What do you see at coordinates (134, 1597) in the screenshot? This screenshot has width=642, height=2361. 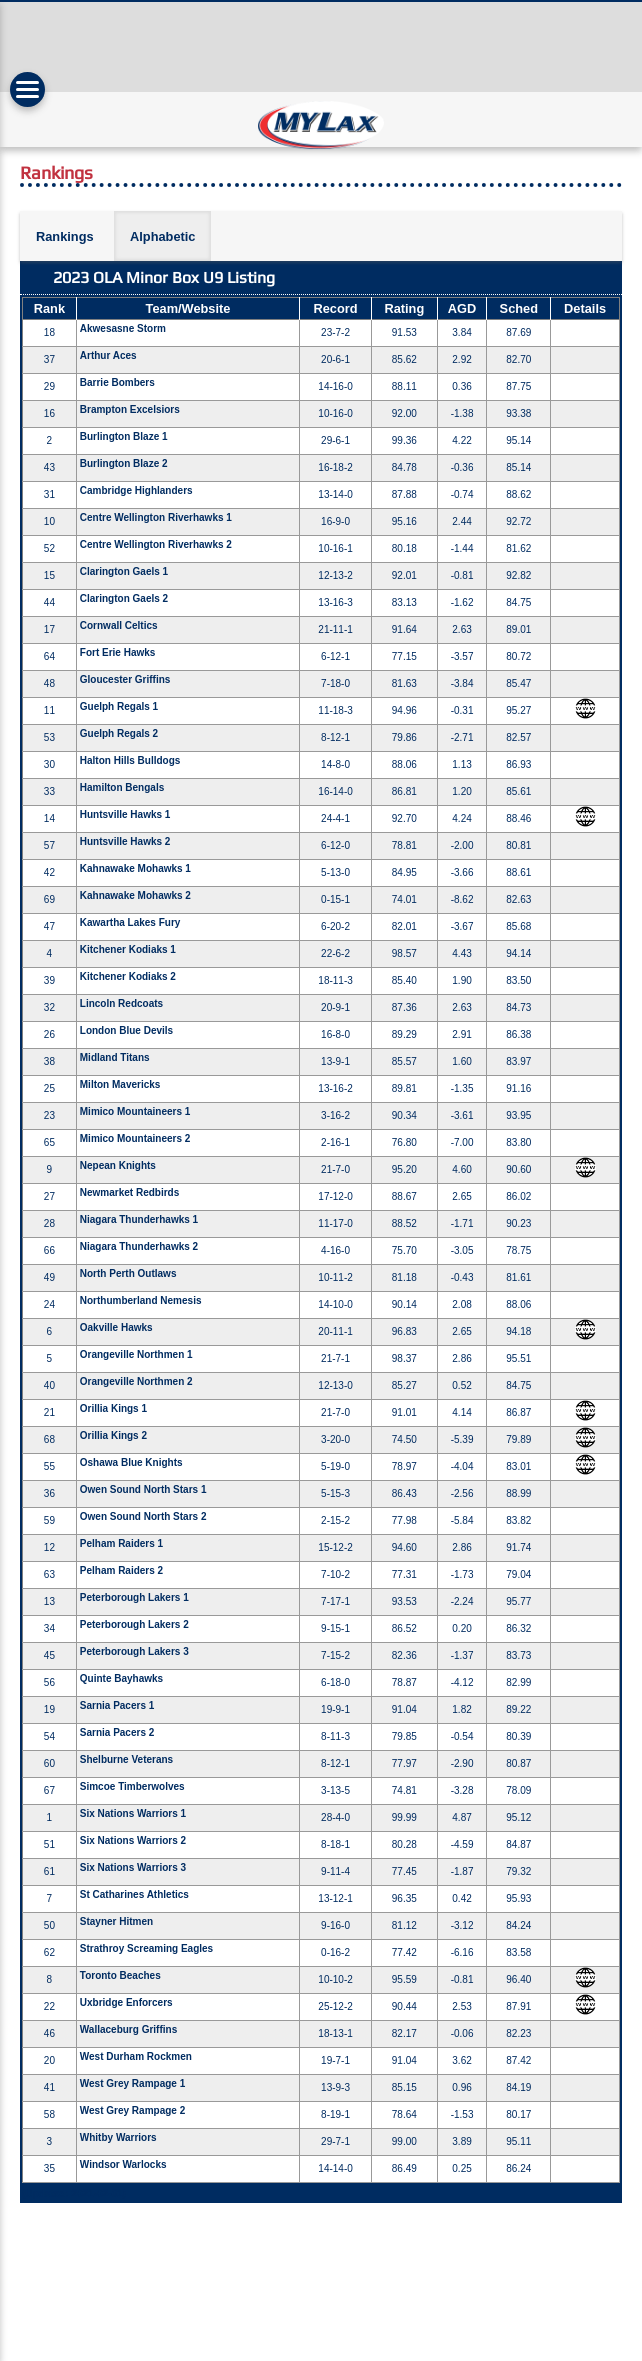 I see `Peterborough Lakers 1` at bounding box center [134, 1597].